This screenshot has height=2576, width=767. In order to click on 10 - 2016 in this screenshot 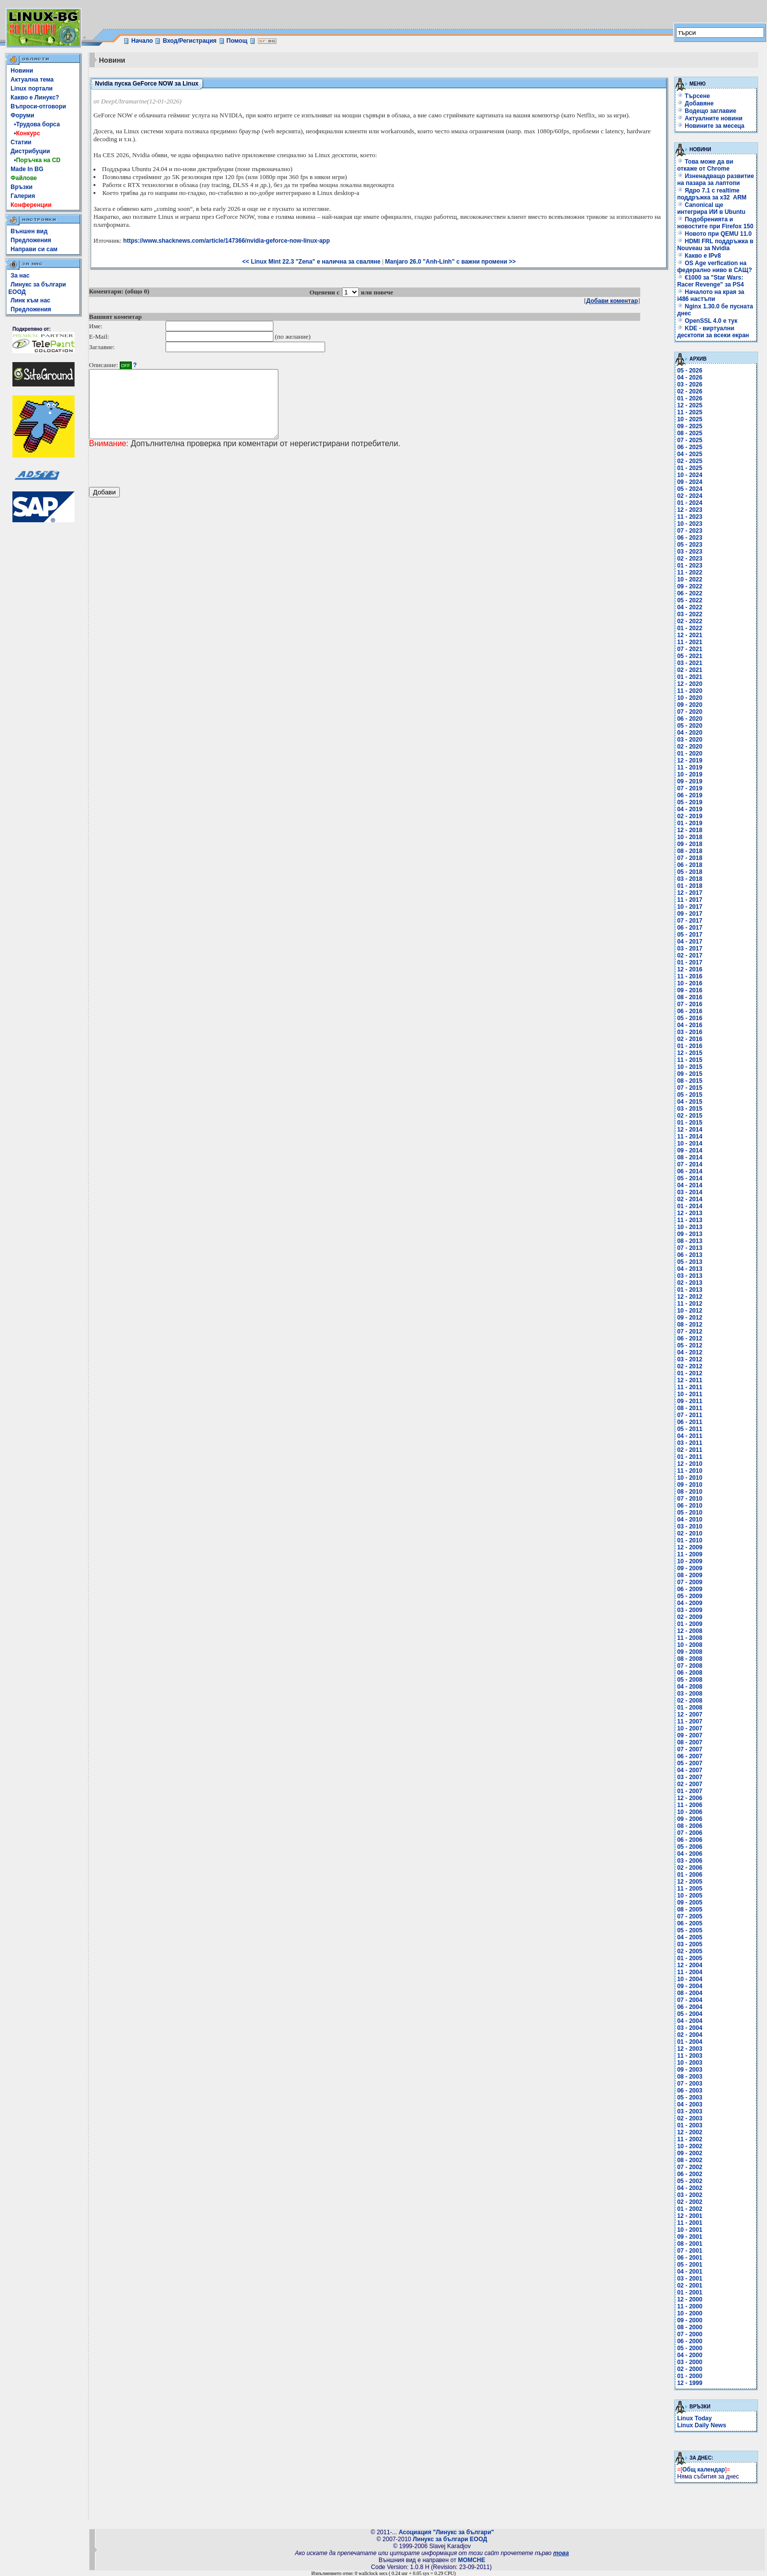, I will do `click(689, 983)`.